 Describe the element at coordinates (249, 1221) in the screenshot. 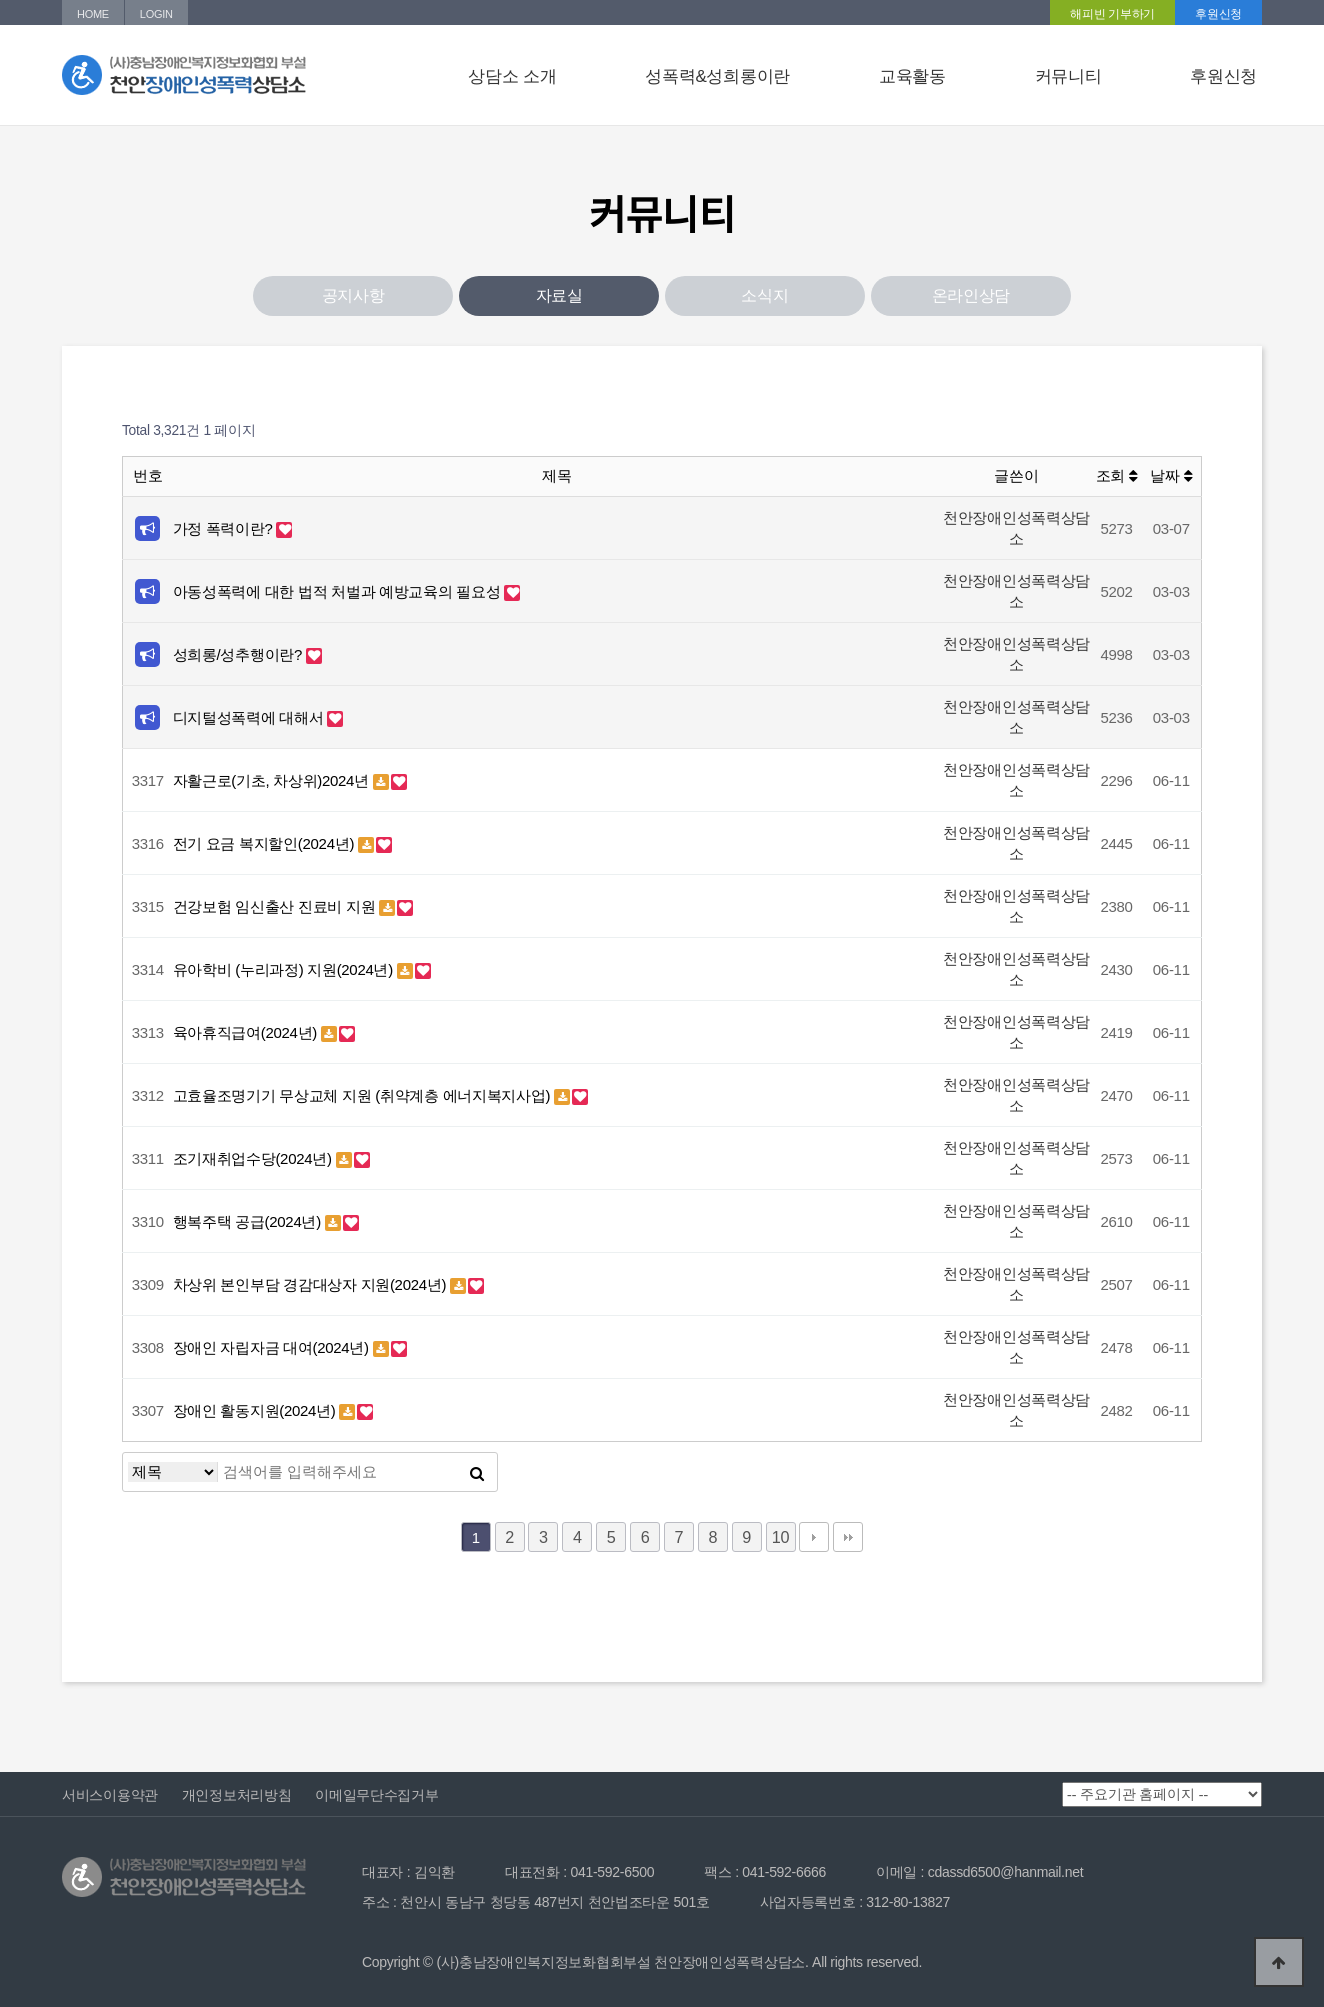

I see `행복주택 공급(2024년)` at that location.